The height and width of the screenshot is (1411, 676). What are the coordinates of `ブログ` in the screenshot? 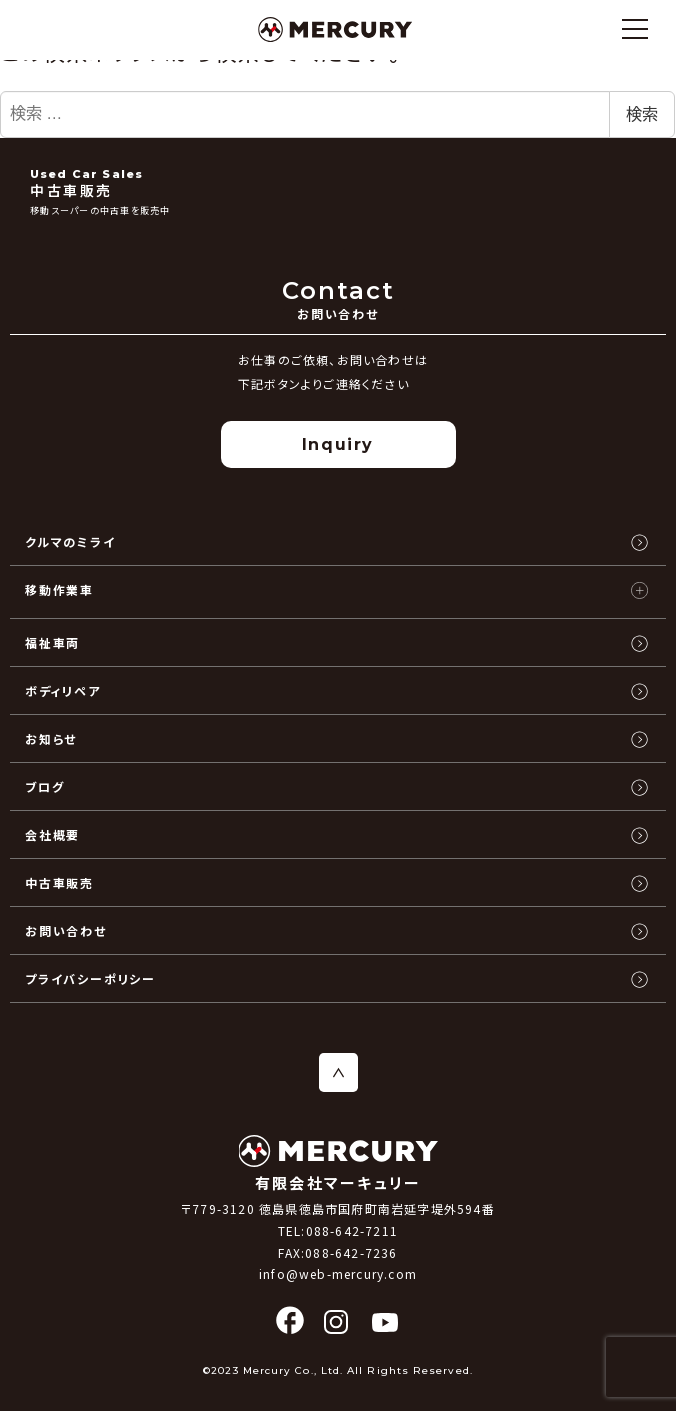 It's located at (44, 786).